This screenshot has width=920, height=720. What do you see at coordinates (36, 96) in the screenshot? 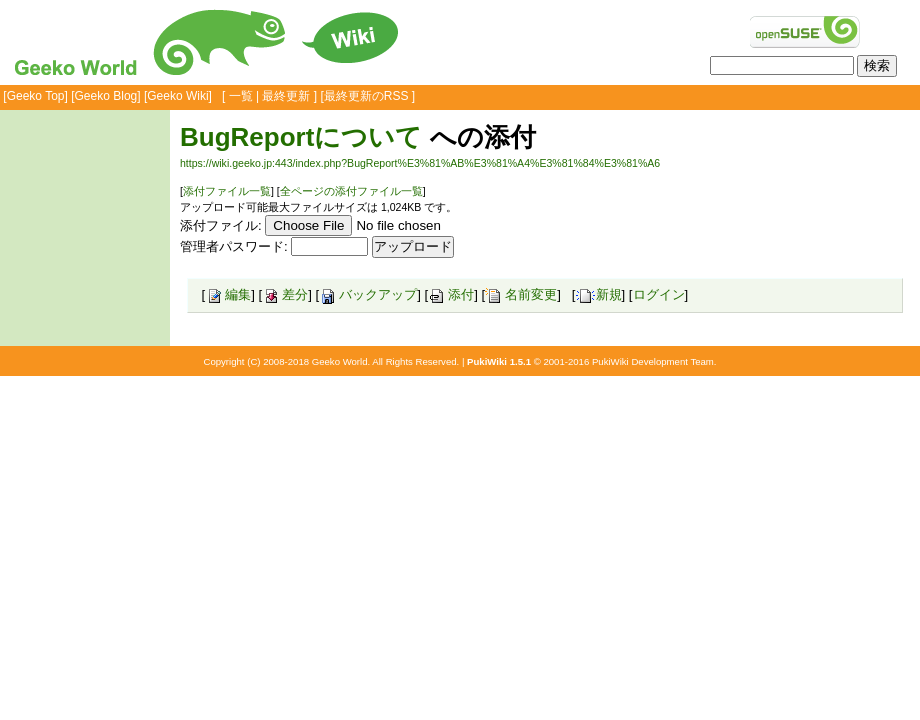
I see `Geeko Top` at bounding box center [36, 96].